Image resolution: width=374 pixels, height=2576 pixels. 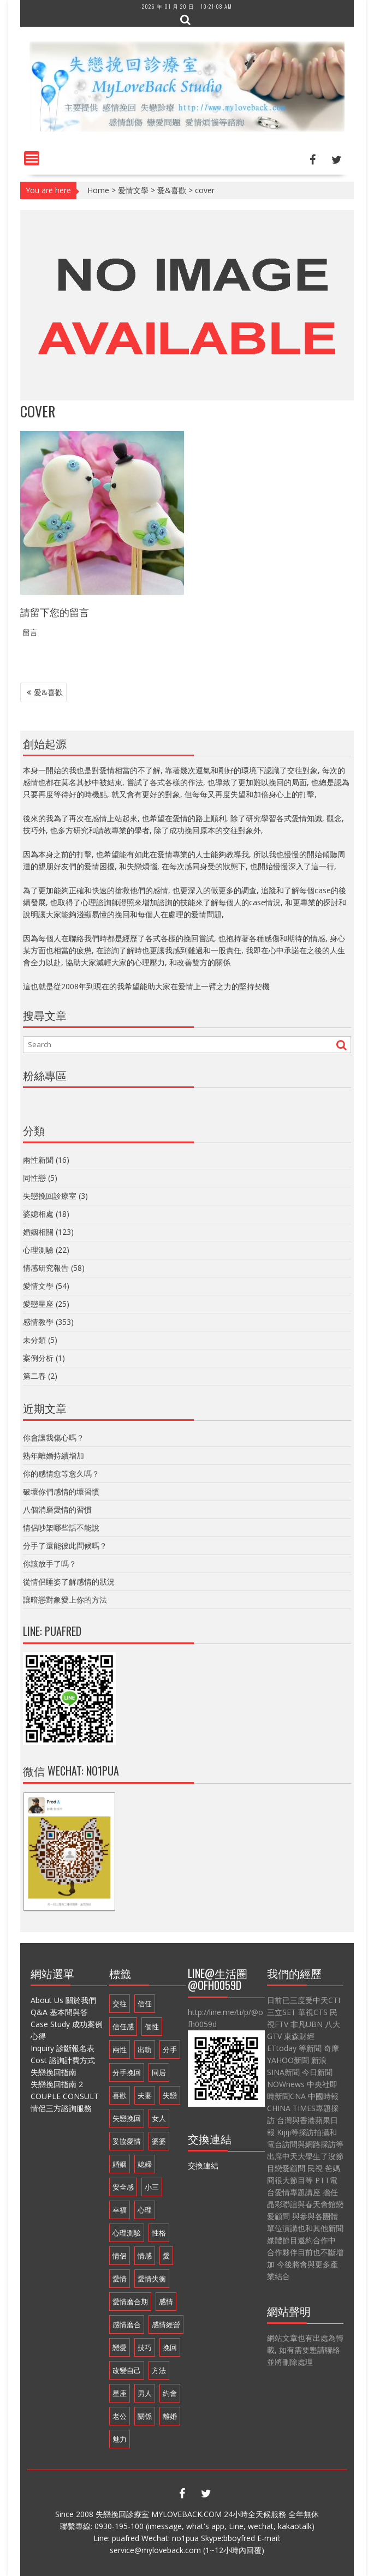 I want to click on 失戀挽回指南 2, so click(x=57, y=2084).